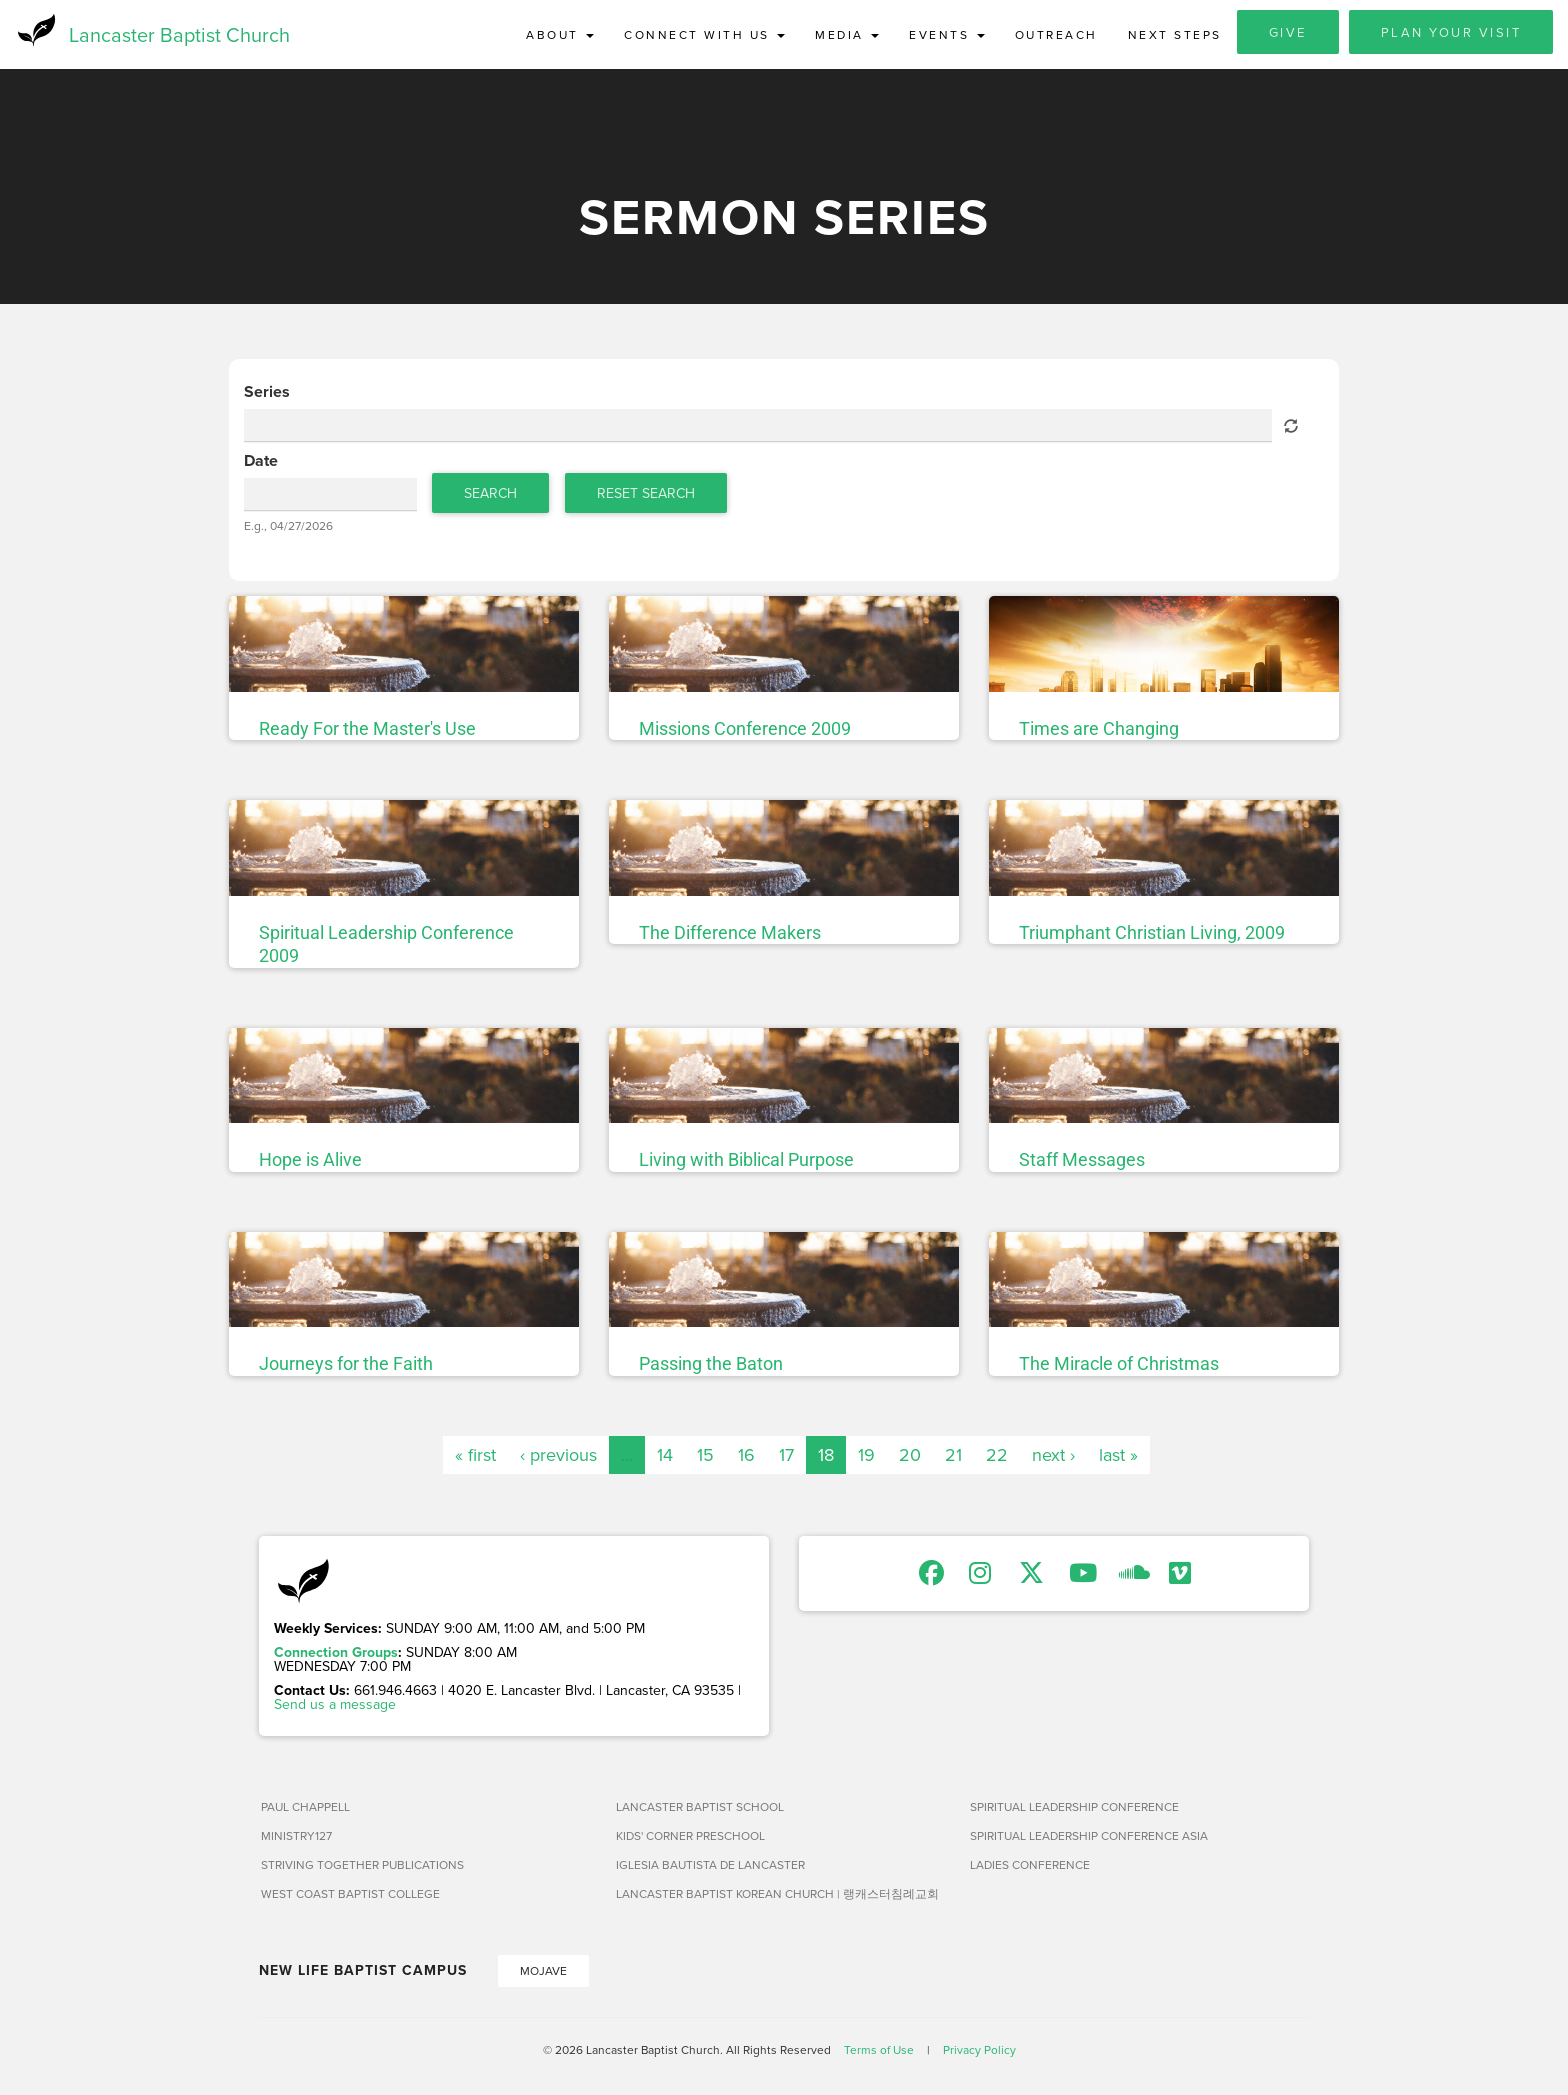 Image resolution: width=1568 pixels, height=2095 pixels. What do you see at coordinates (730, 933) in the screenshot?
I see `The Difference Makers` at bounding box center [730, 933].